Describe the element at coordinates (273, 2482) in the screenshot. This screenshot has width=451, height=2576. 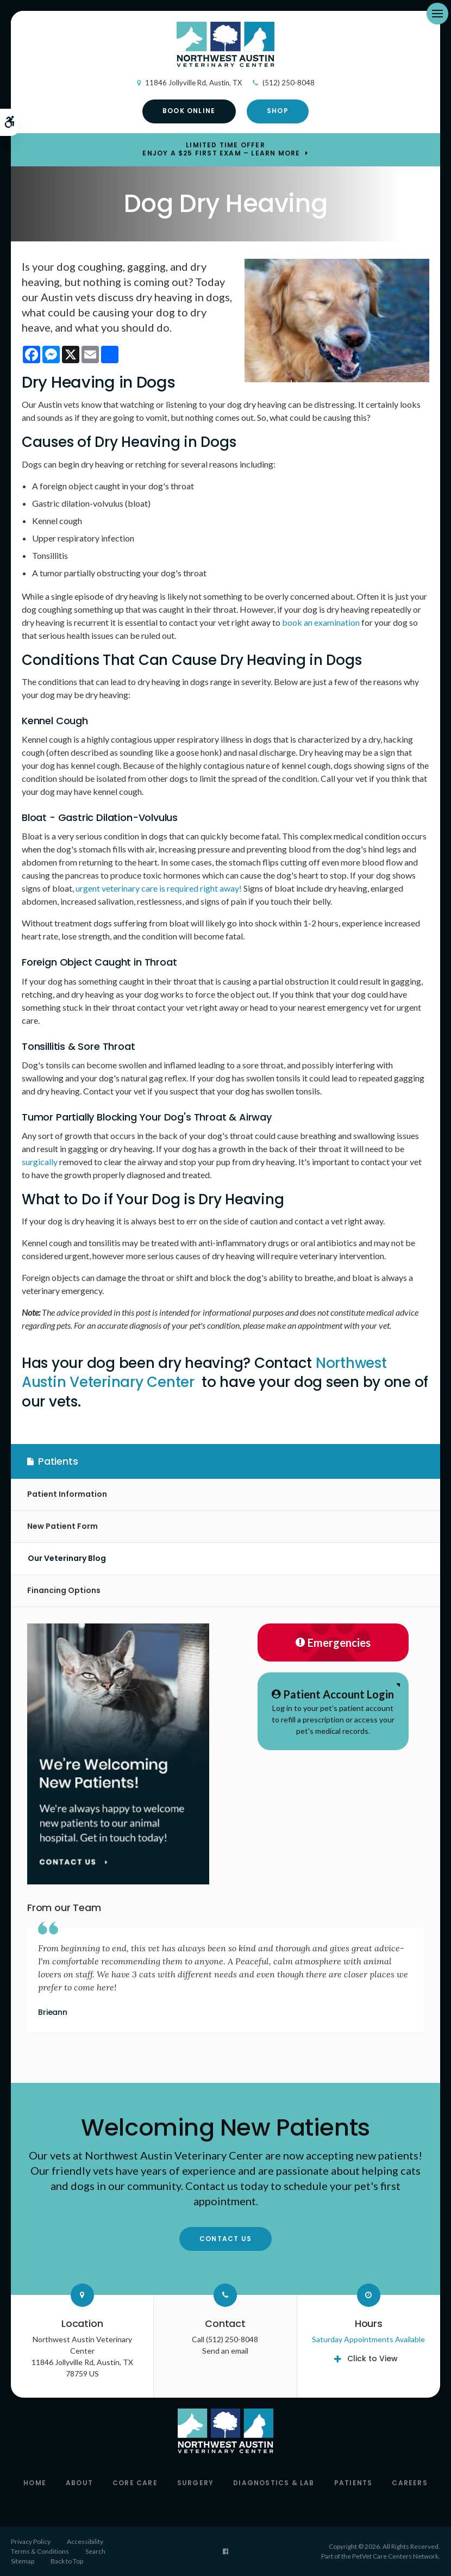
I see `Diagnostics & Lab` at that location.